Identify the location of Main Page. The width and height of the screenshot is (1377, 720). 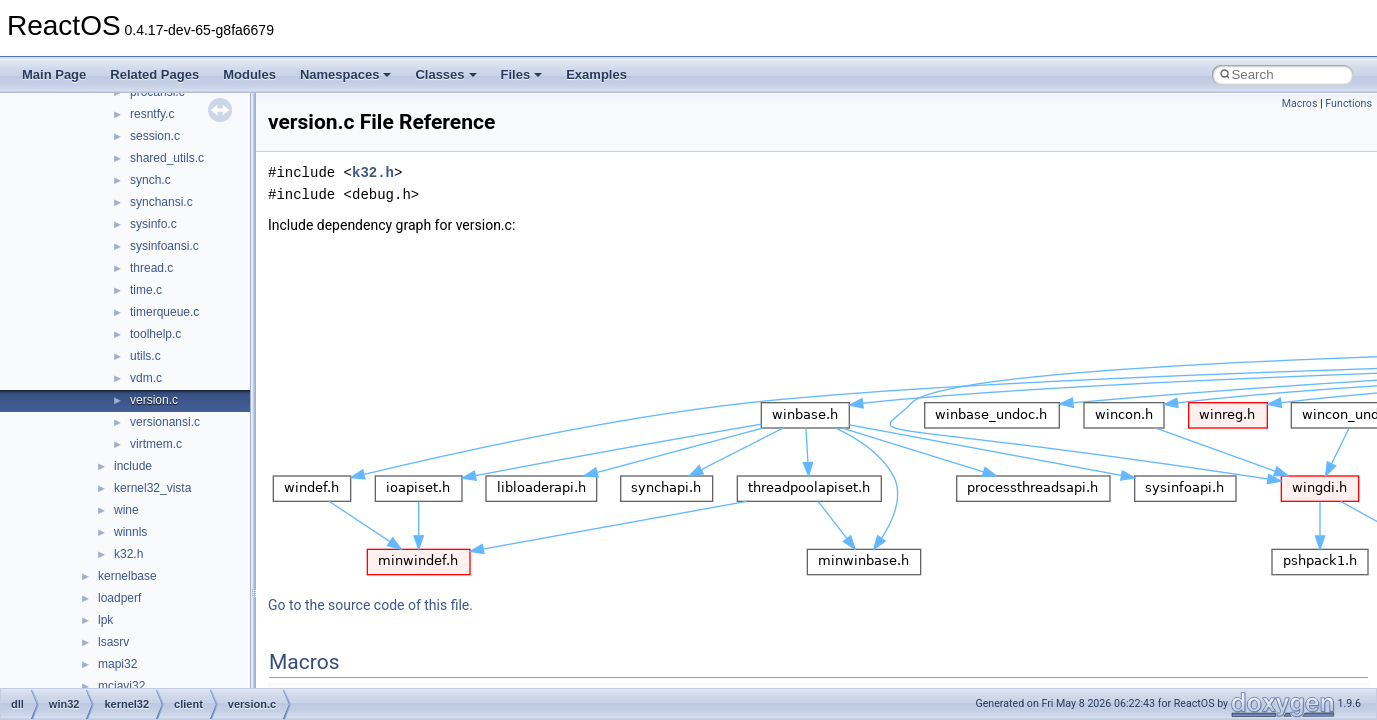
(54, 74).